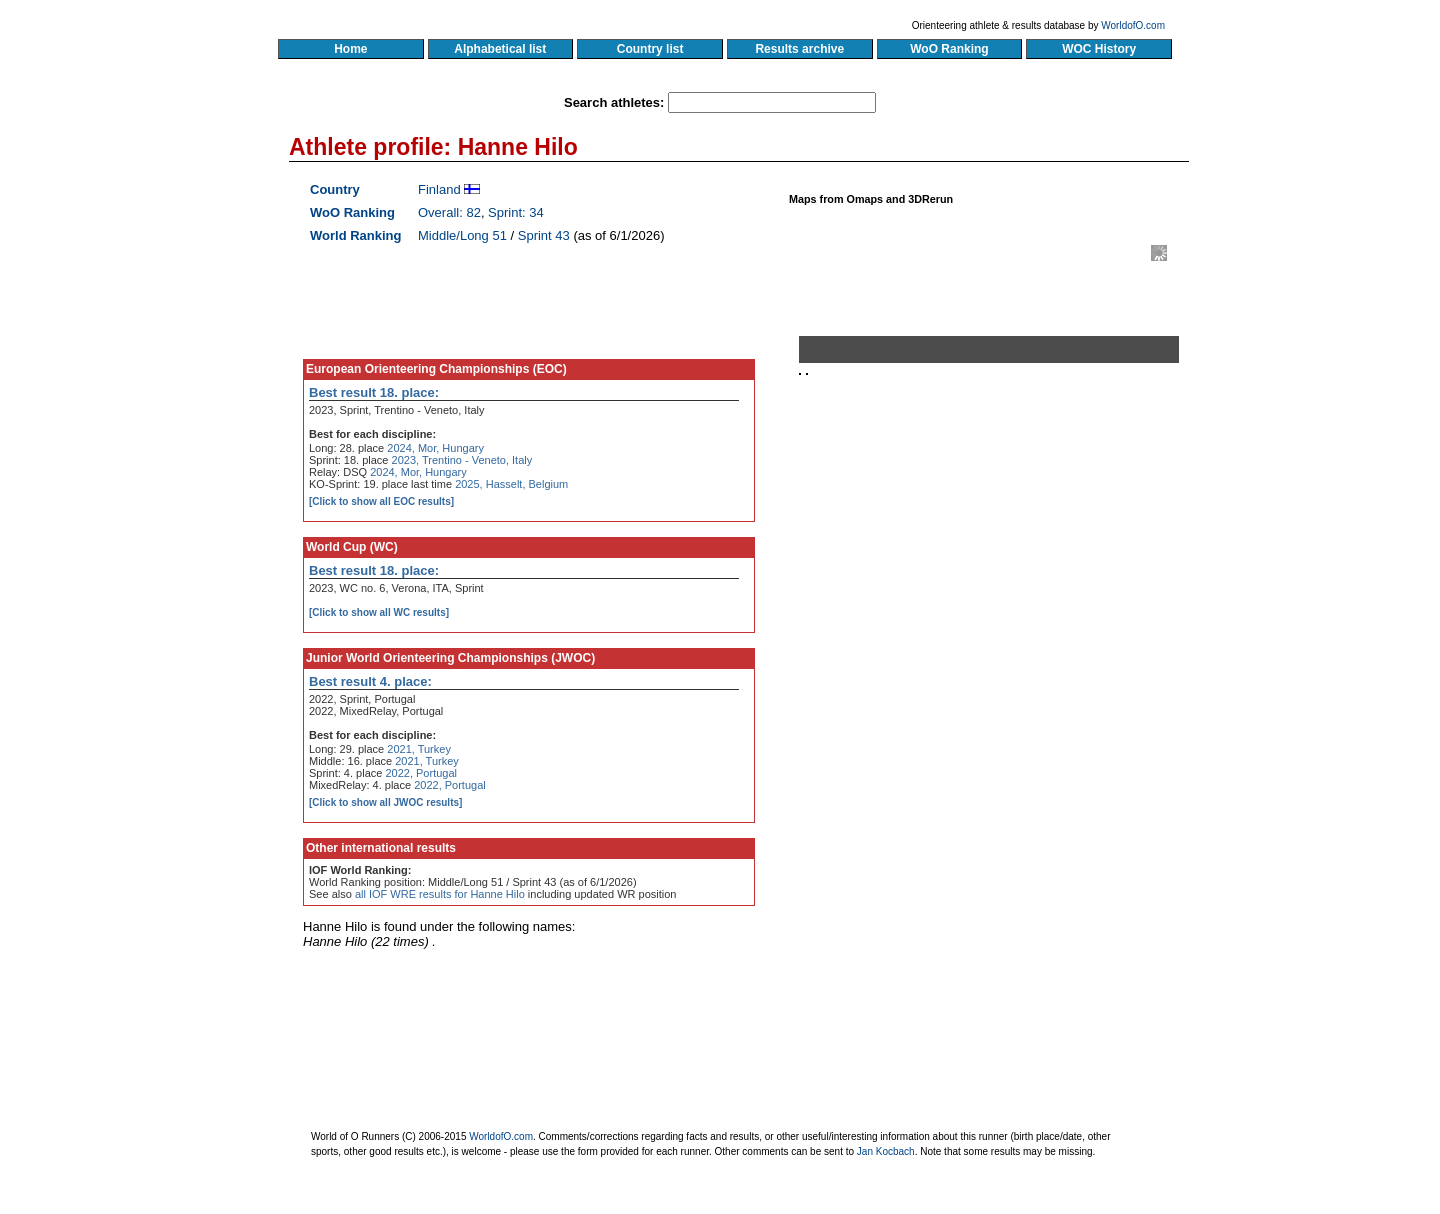 Image resolution: width=1440 pixels, height=1214 pixels. I want to click on all IOF WRE results for Hanne Hilo, so click(440, 894).